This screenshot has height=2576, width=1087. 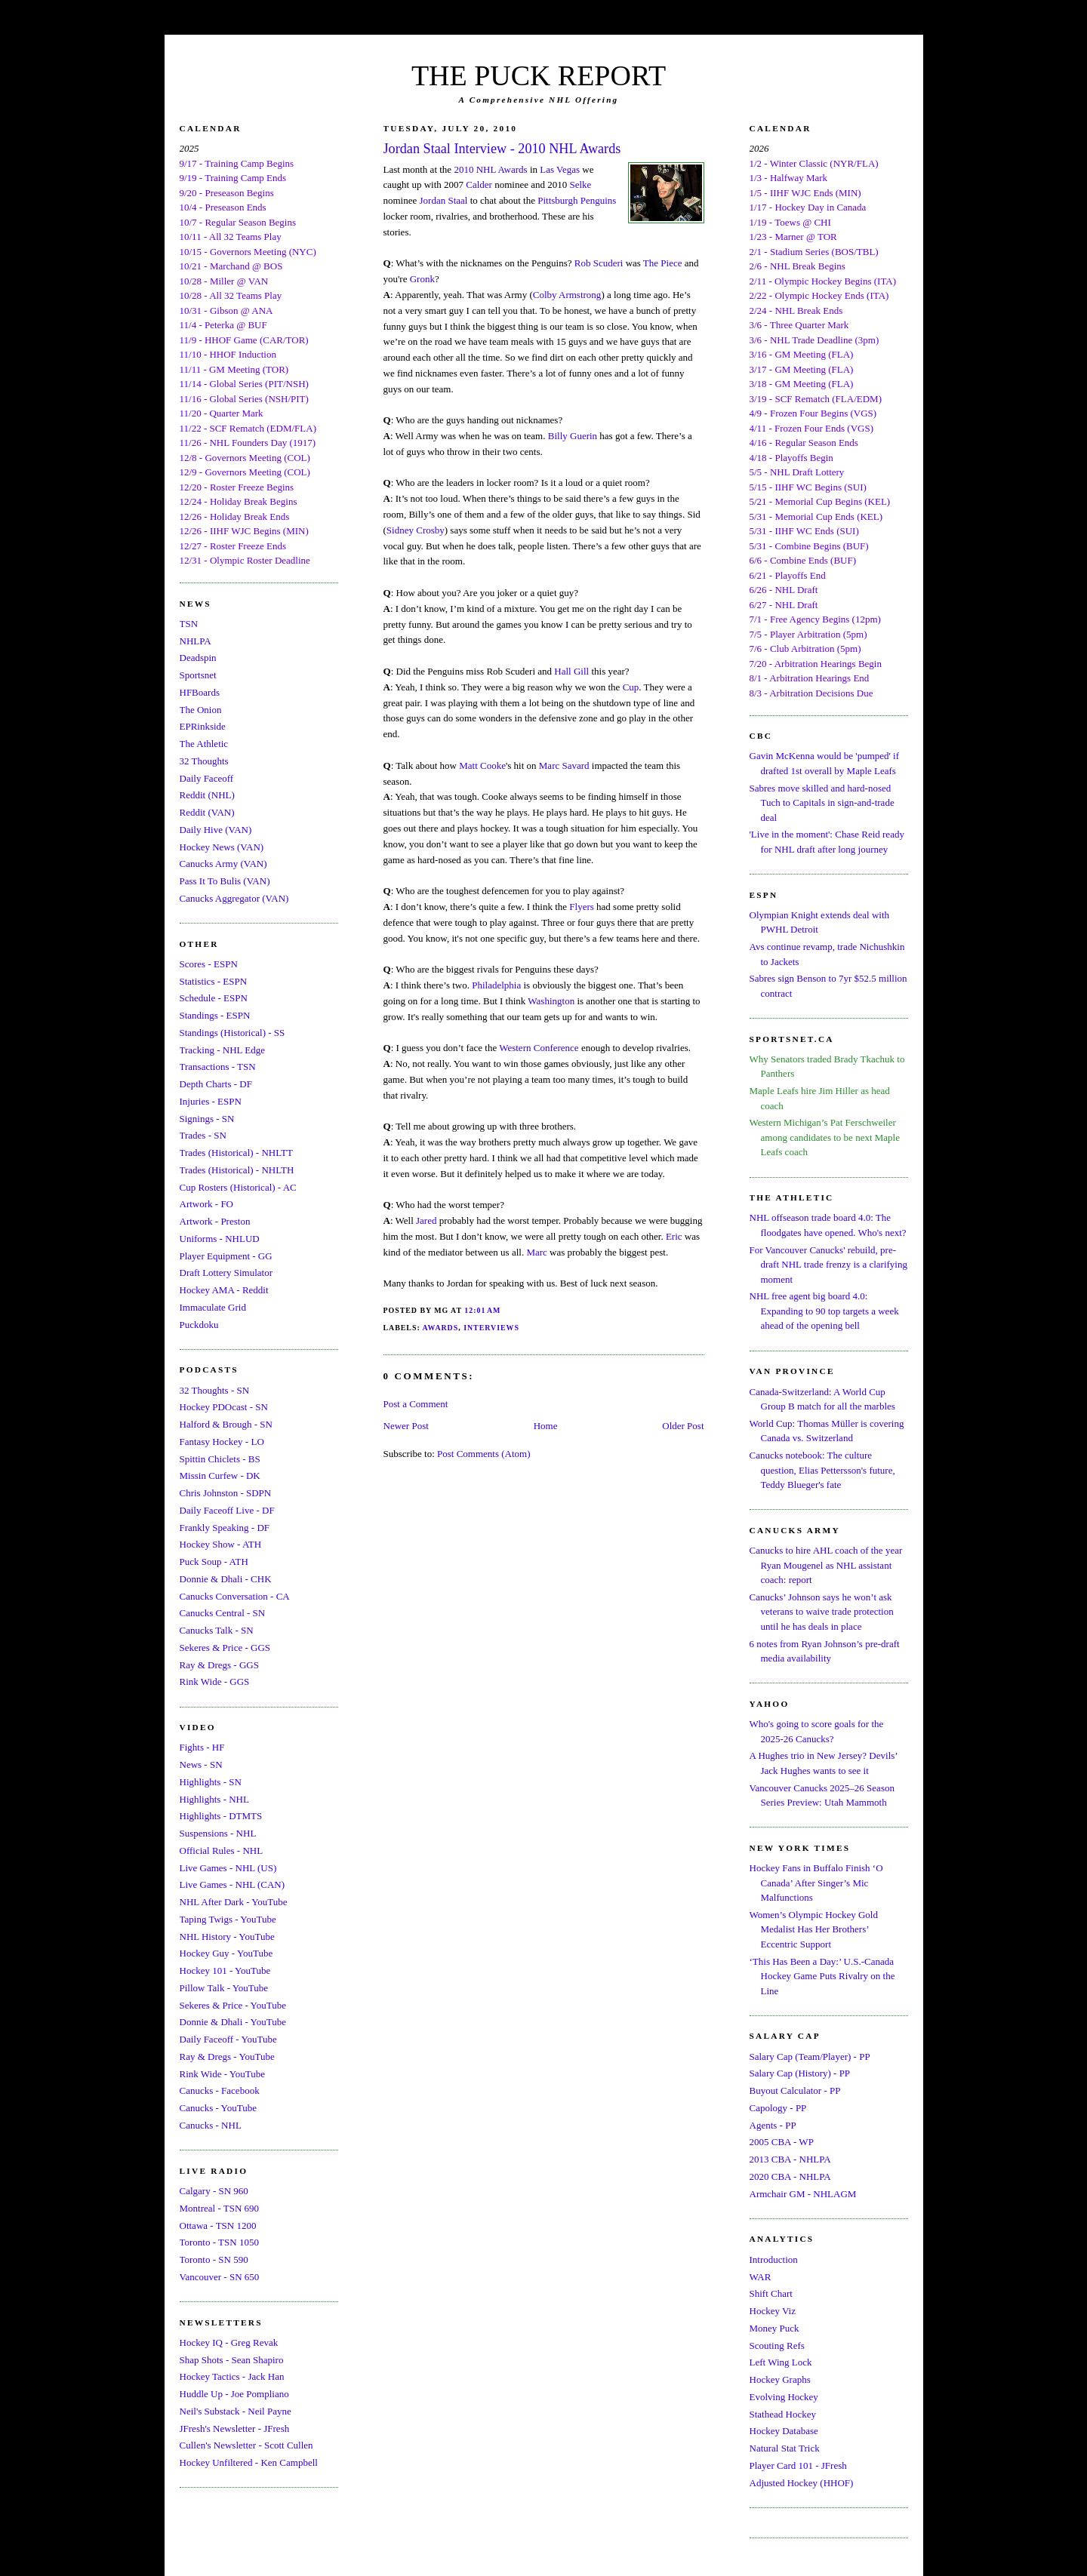 I want to click on Tracking - NHL Edge, so click(x=223, y=1050).